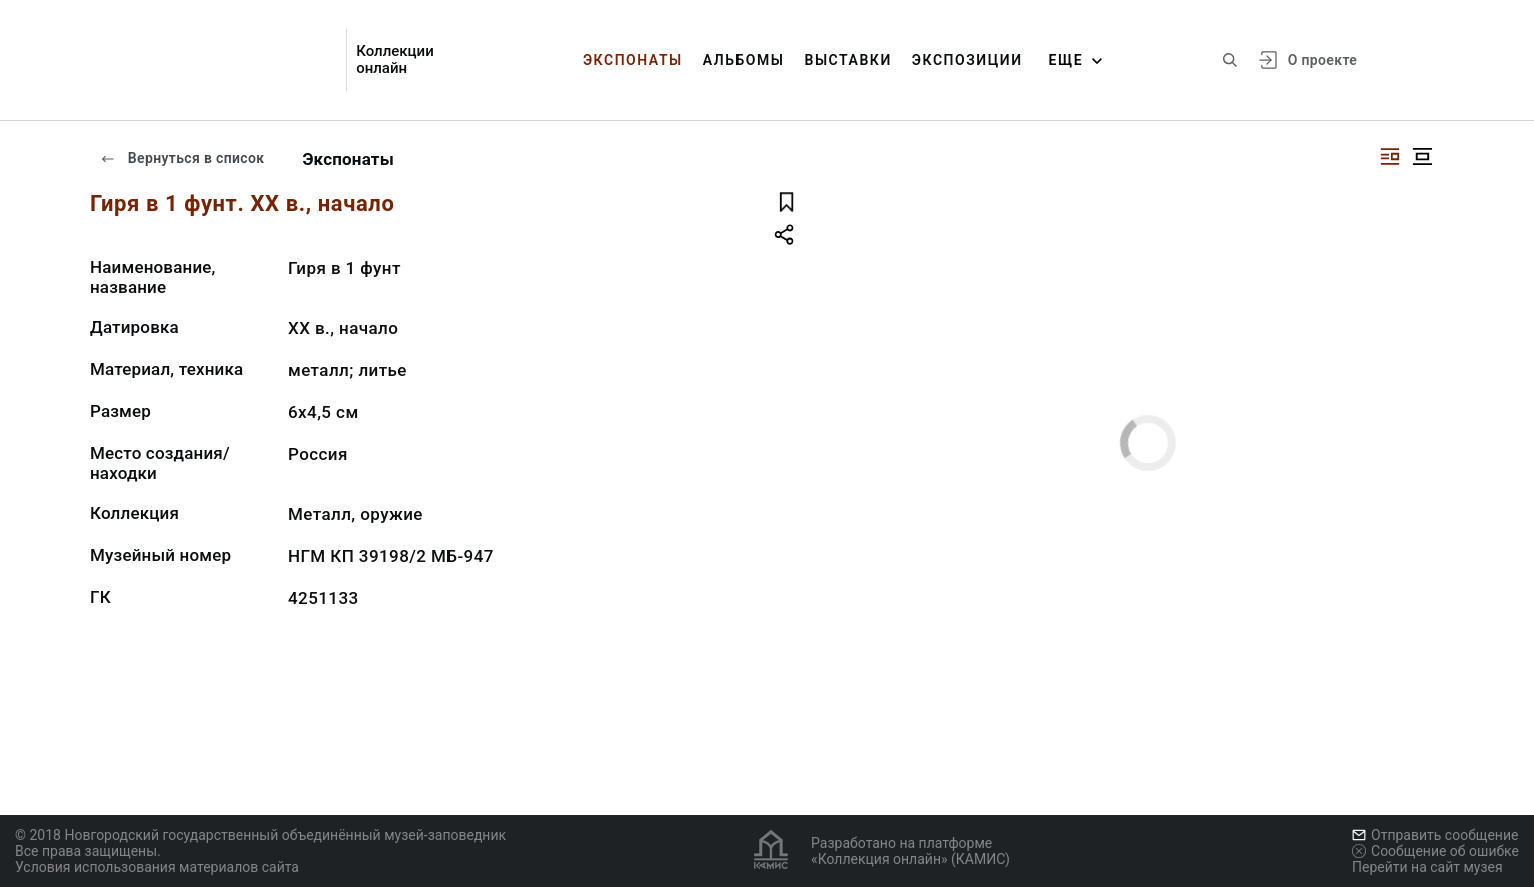  What do you see at coordinates (1435, 835) in the screenshot?
I see `Отправить сообщение` at bounding box center [1435, 835].